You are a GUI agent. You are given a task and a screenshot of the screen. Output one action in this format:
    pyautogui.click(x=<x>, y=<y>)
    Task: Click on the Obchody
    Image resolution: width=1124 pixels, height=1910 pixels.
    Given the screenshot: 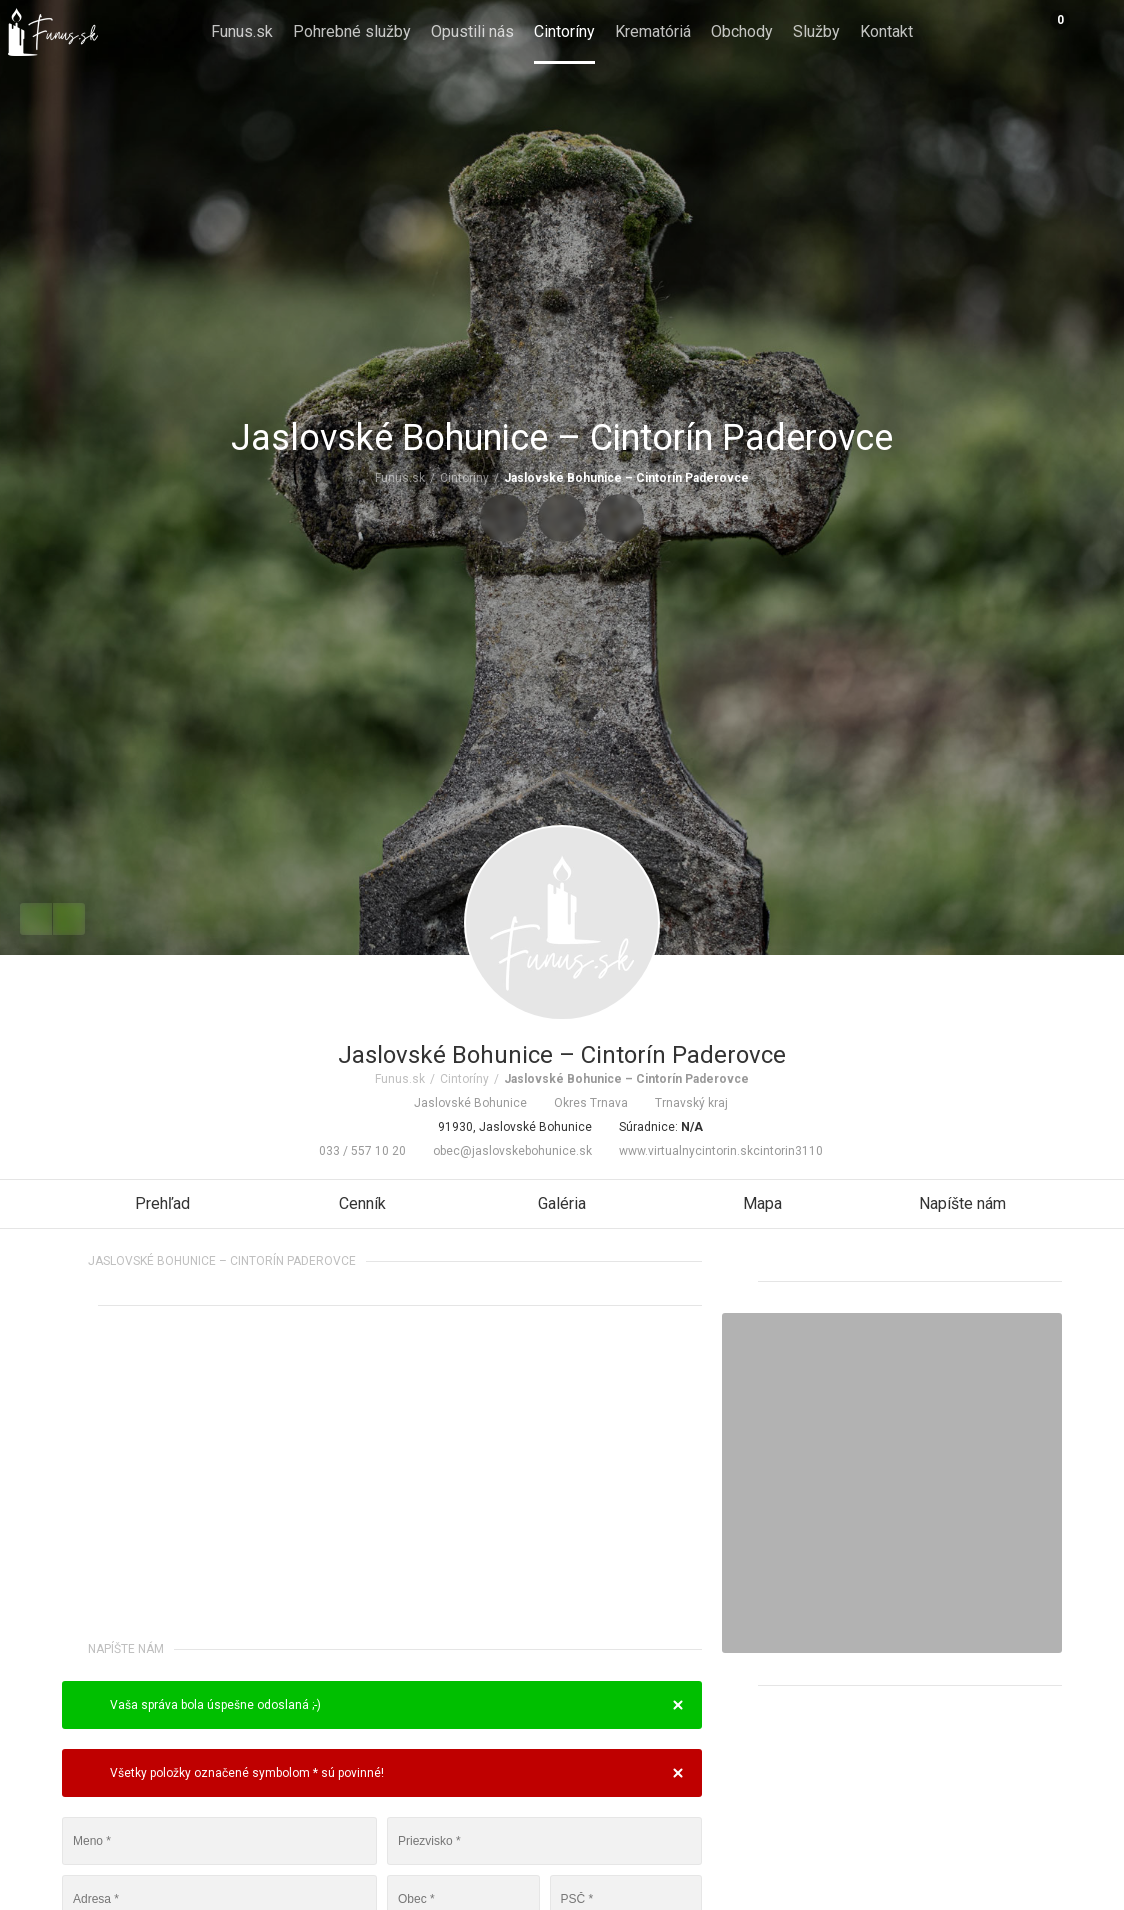 What is the action you would take?
    pyautogui.click(x=742, y=31)
    